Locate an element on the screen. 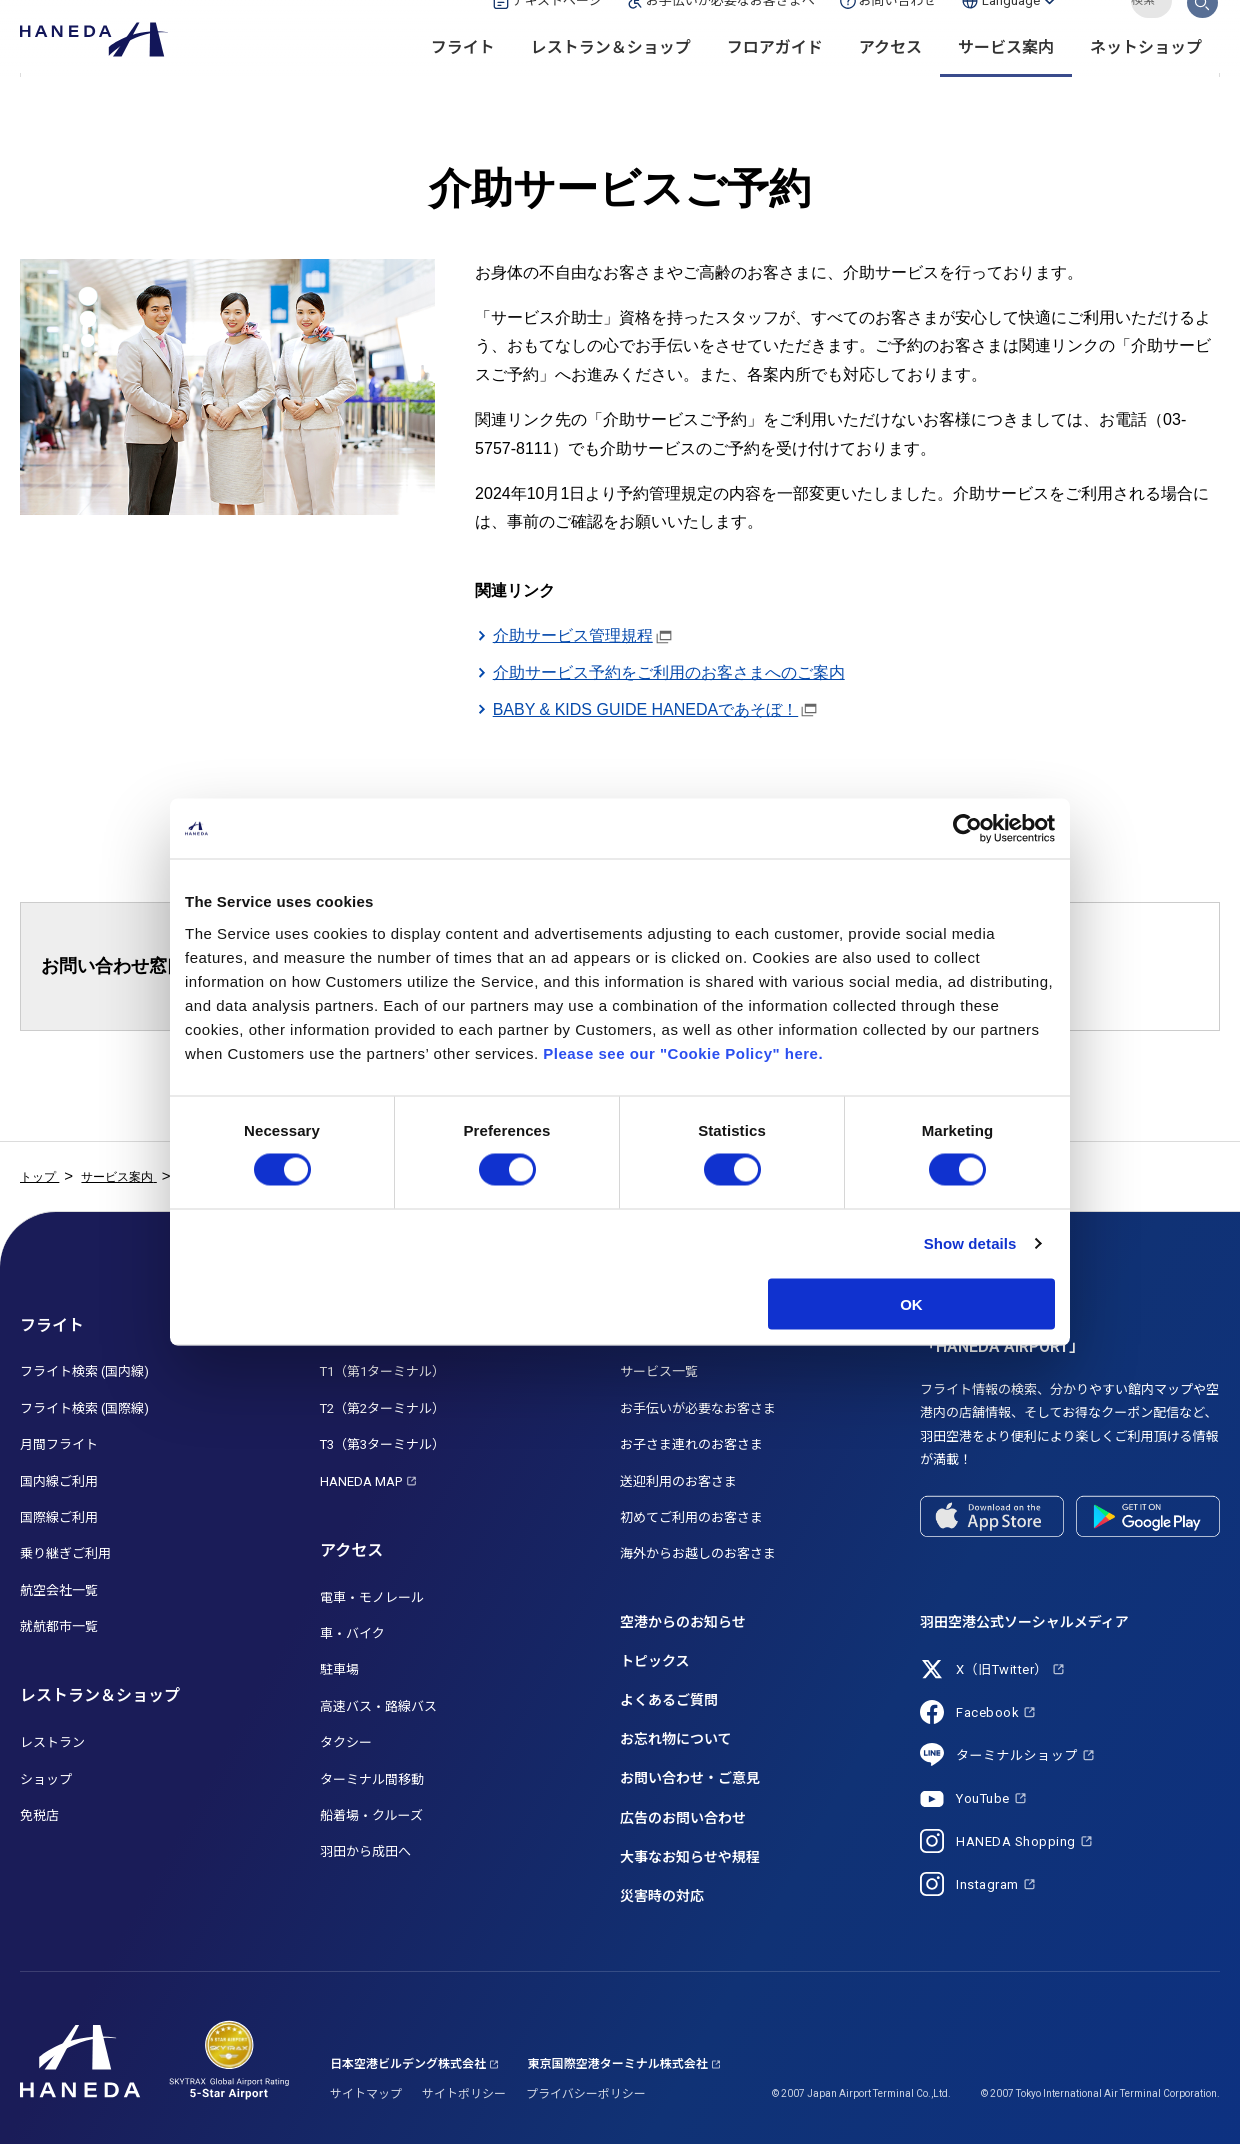  初めてご利用のお客さま is located at coordinates (691, 1517).